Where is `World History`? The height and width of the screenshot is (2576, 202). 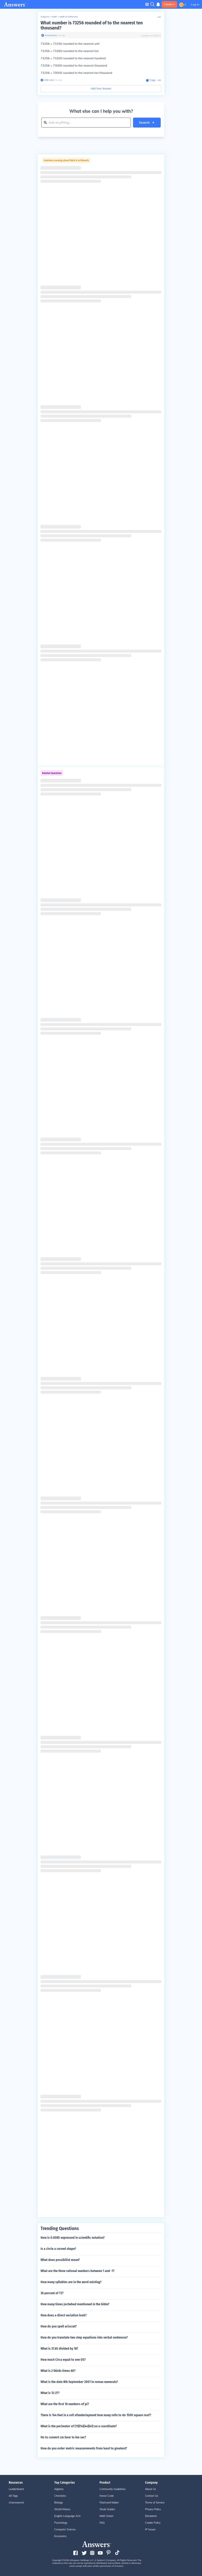
World History is located at coordinates (62, 2509).